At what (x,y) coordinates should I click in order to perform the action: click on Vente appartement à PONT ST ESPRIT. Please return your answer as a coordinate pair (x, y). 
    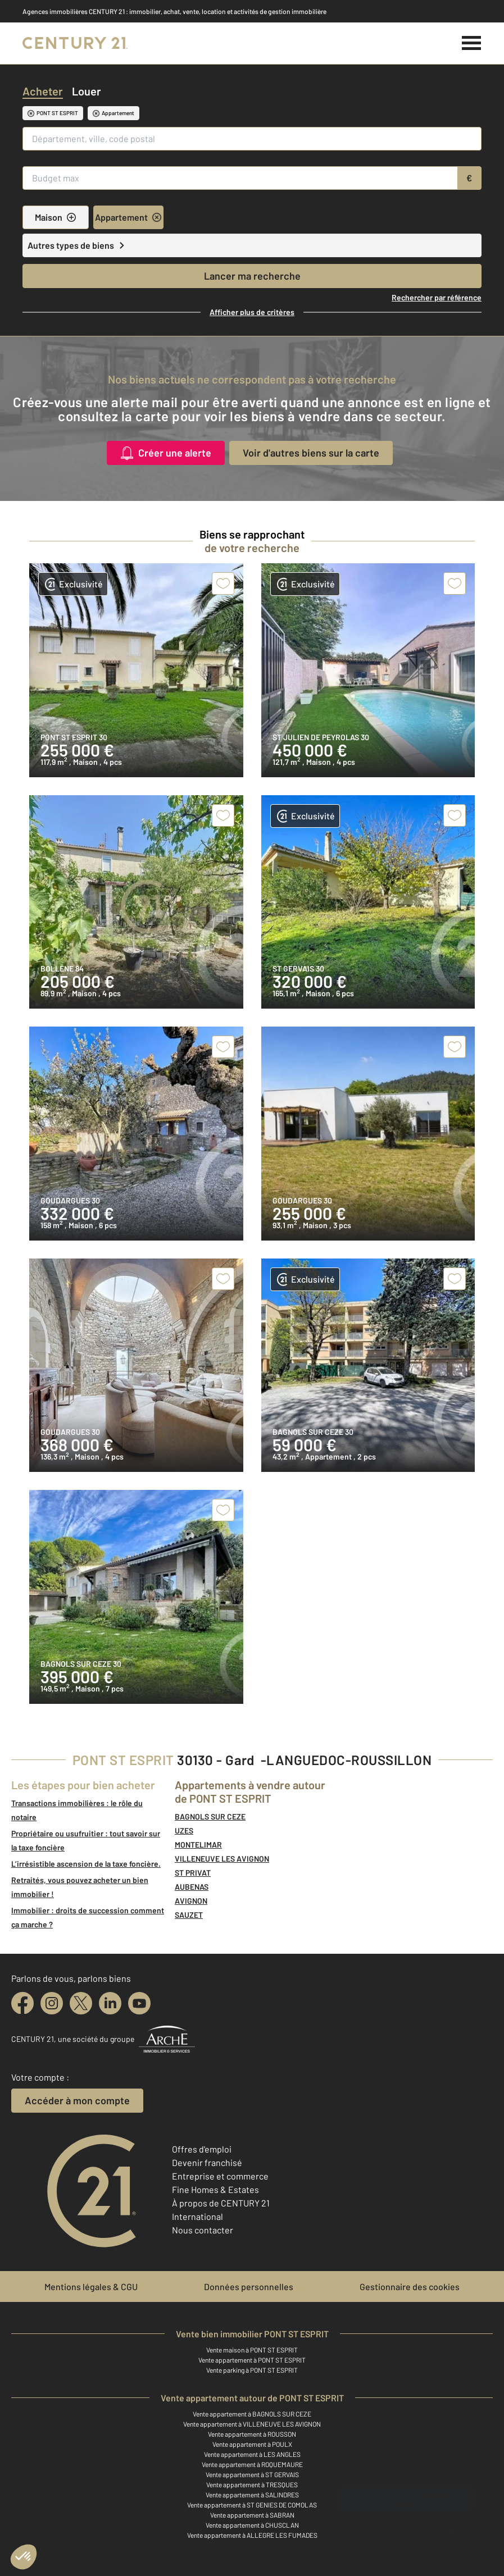
    Looking at the image, I should click on (252, 2360).